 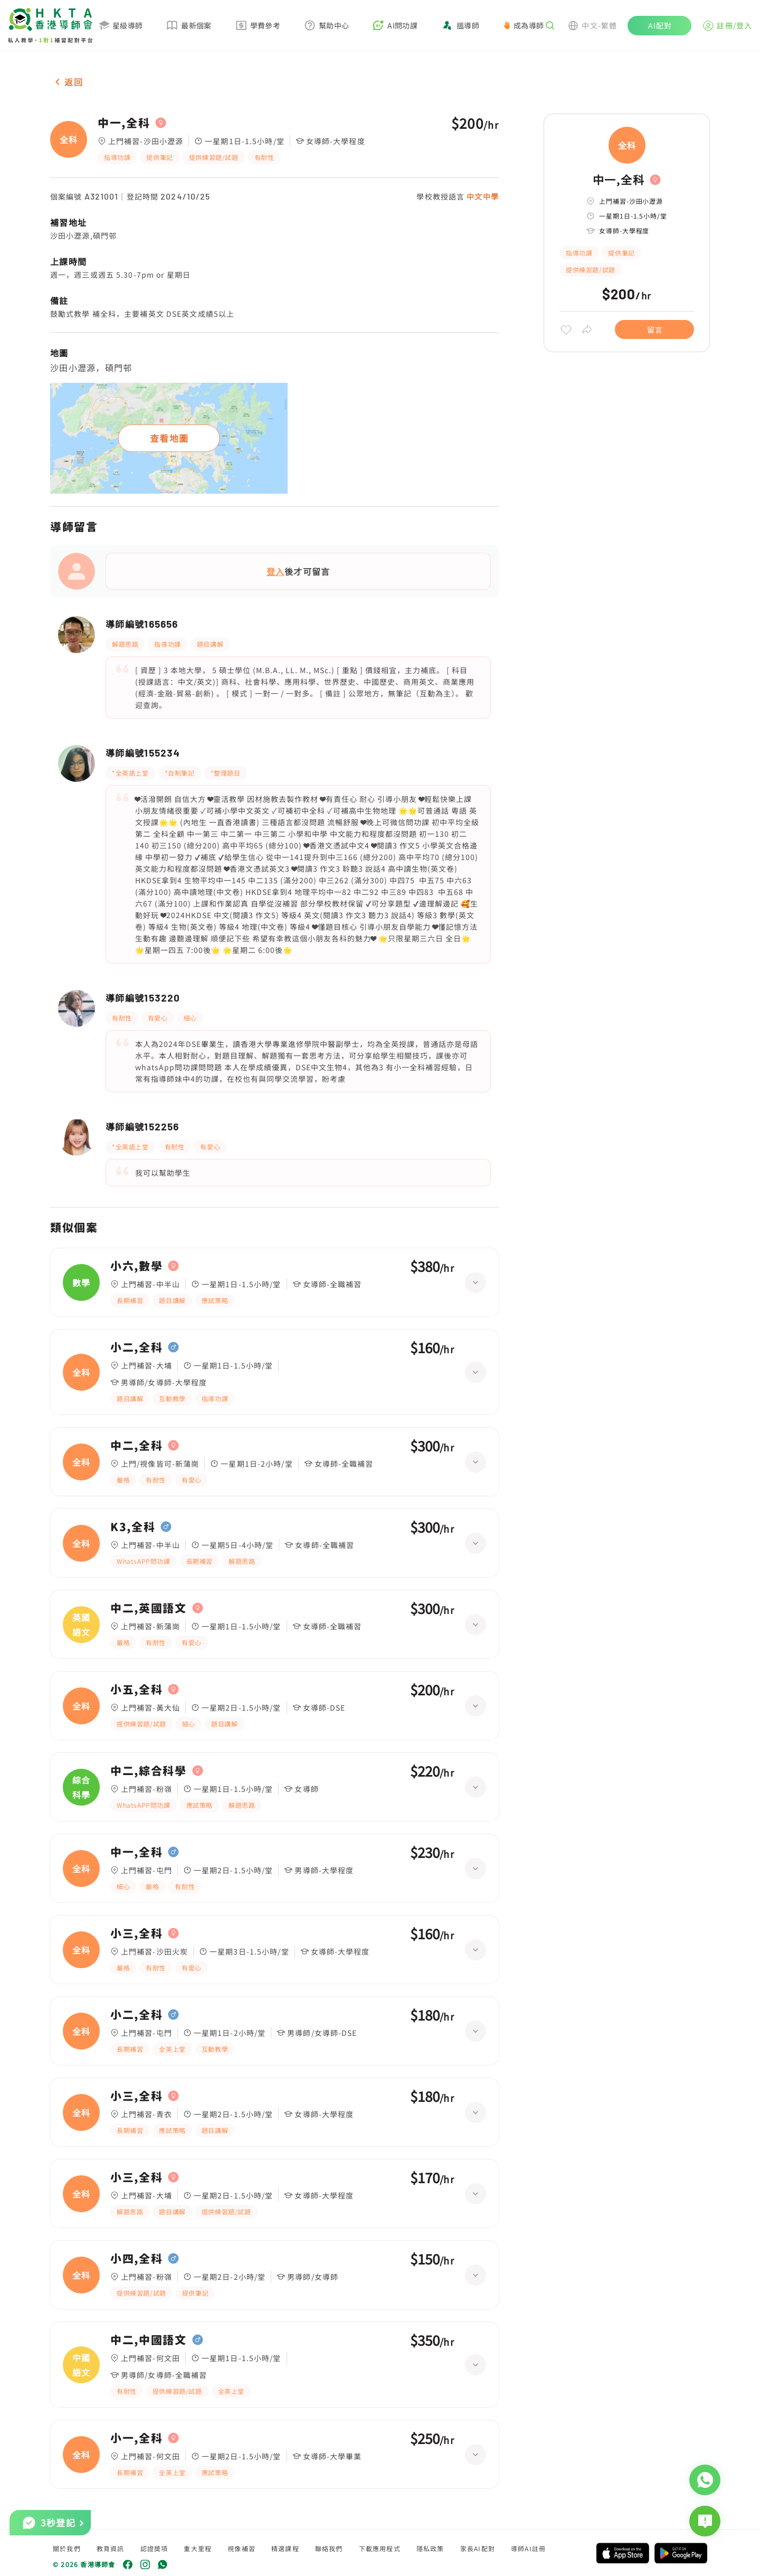 I want to click on 中二,綜合科學, so click(x=148, y=1770).